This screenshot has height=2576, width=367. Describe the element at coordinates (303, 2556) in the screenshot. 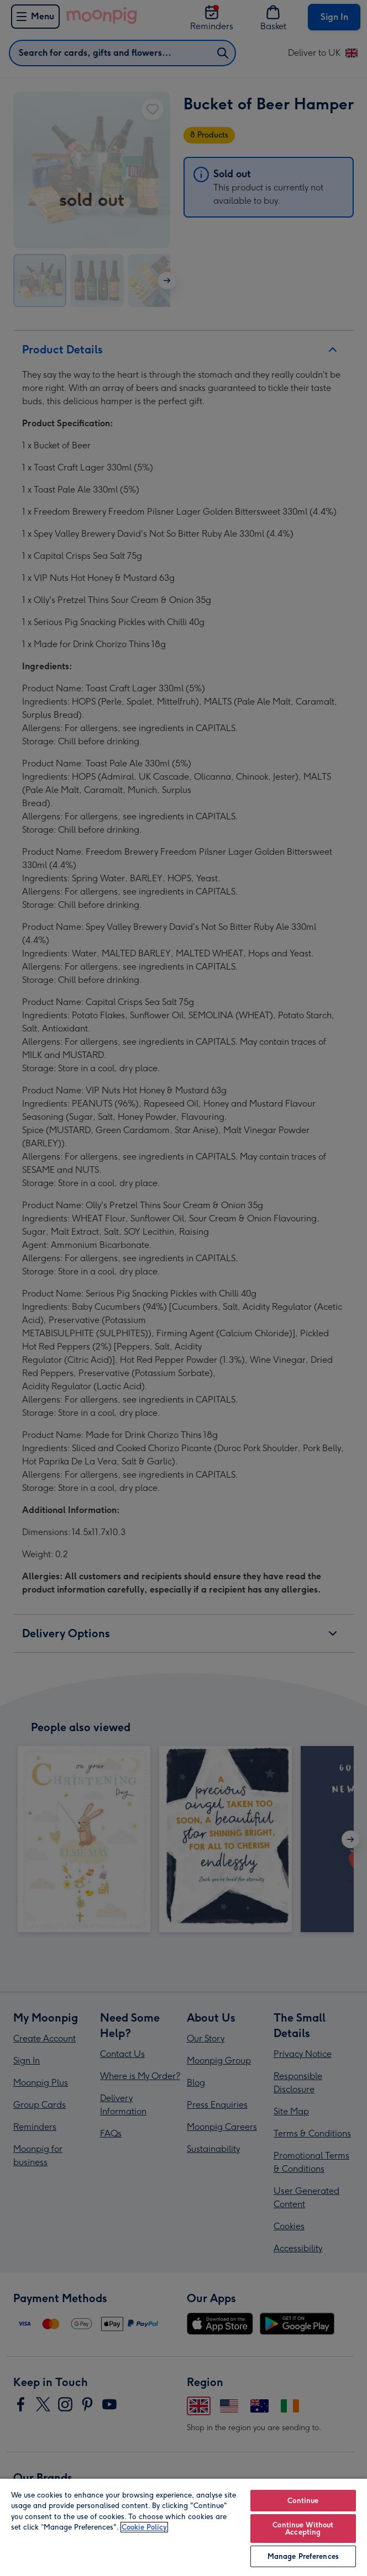

I see `Manage Preferences [Manage Preferences, Opens the preference center dialog]` at that location.